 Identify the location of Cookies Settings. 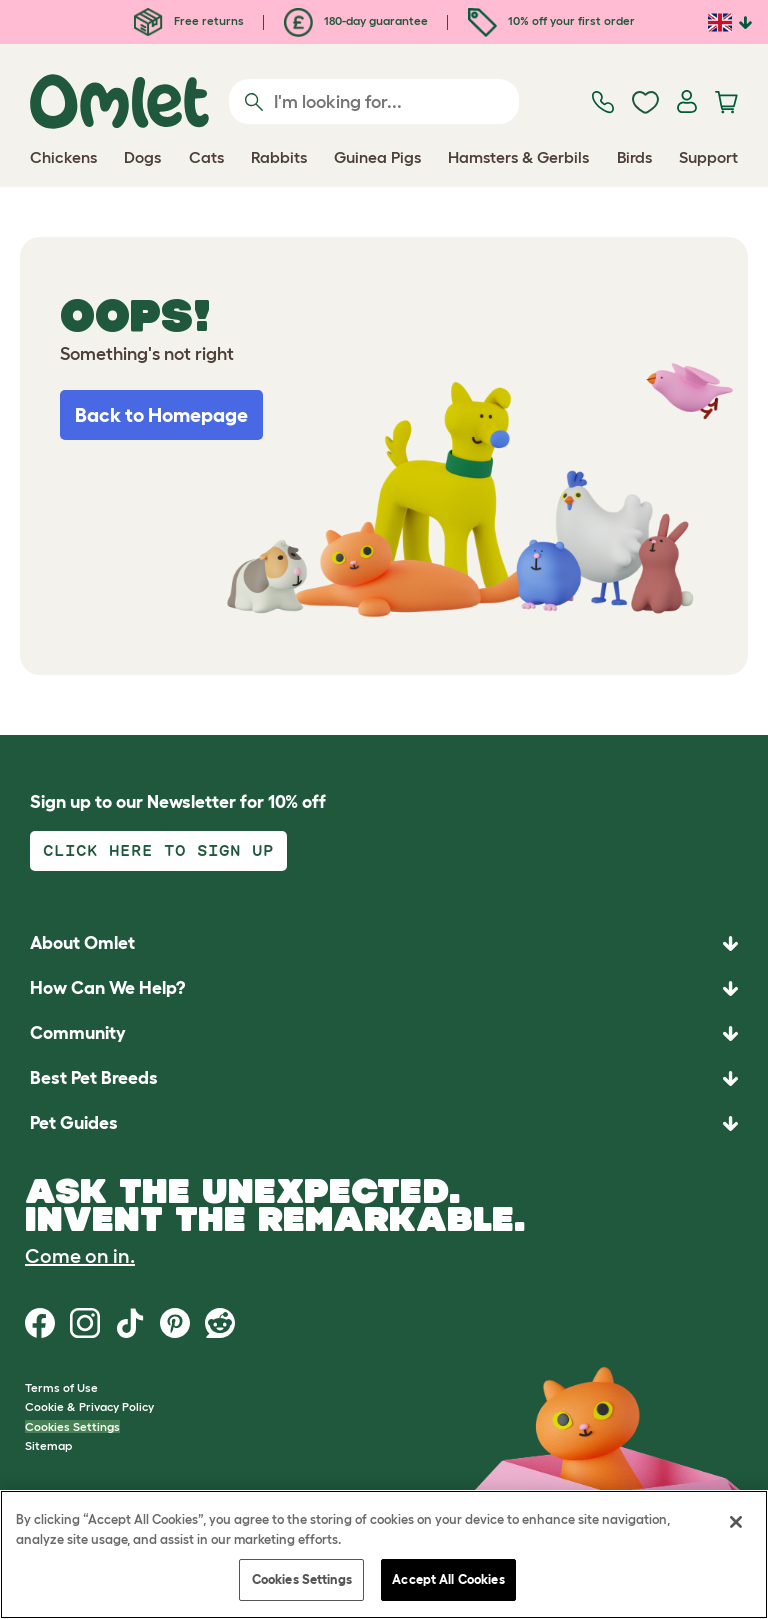
(72, 1426).